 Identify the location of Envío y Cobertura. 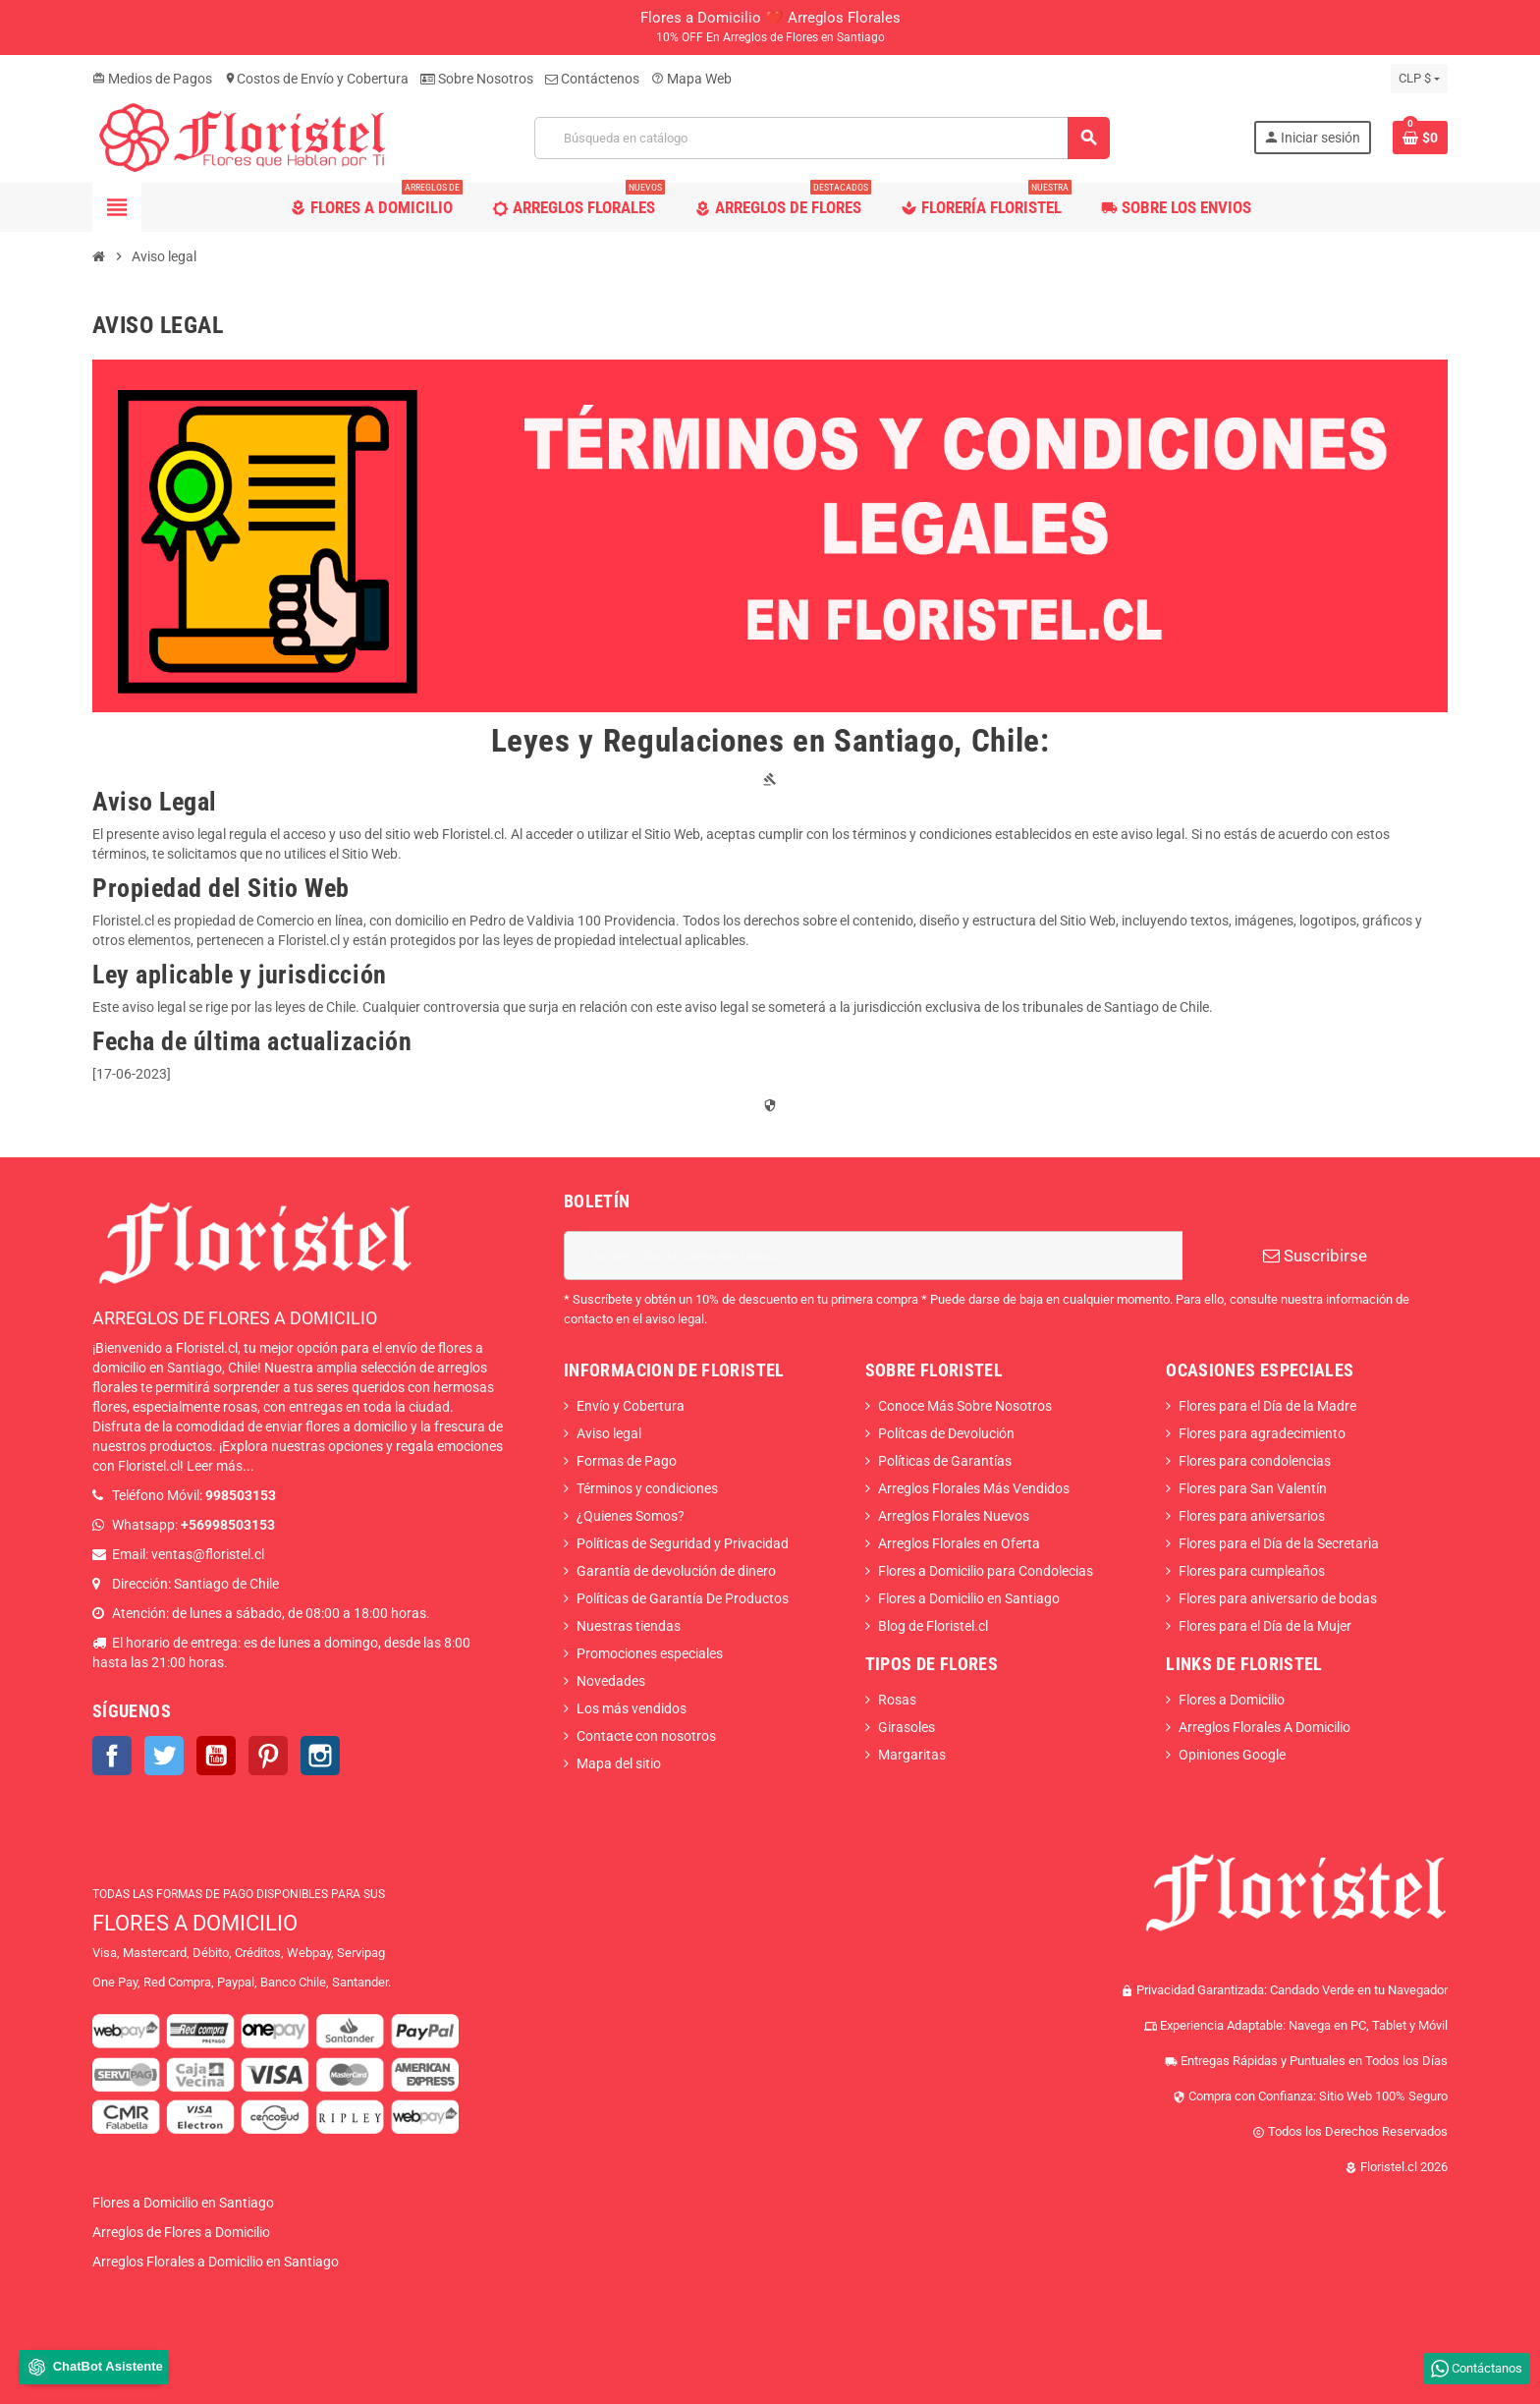
(631, 1406).